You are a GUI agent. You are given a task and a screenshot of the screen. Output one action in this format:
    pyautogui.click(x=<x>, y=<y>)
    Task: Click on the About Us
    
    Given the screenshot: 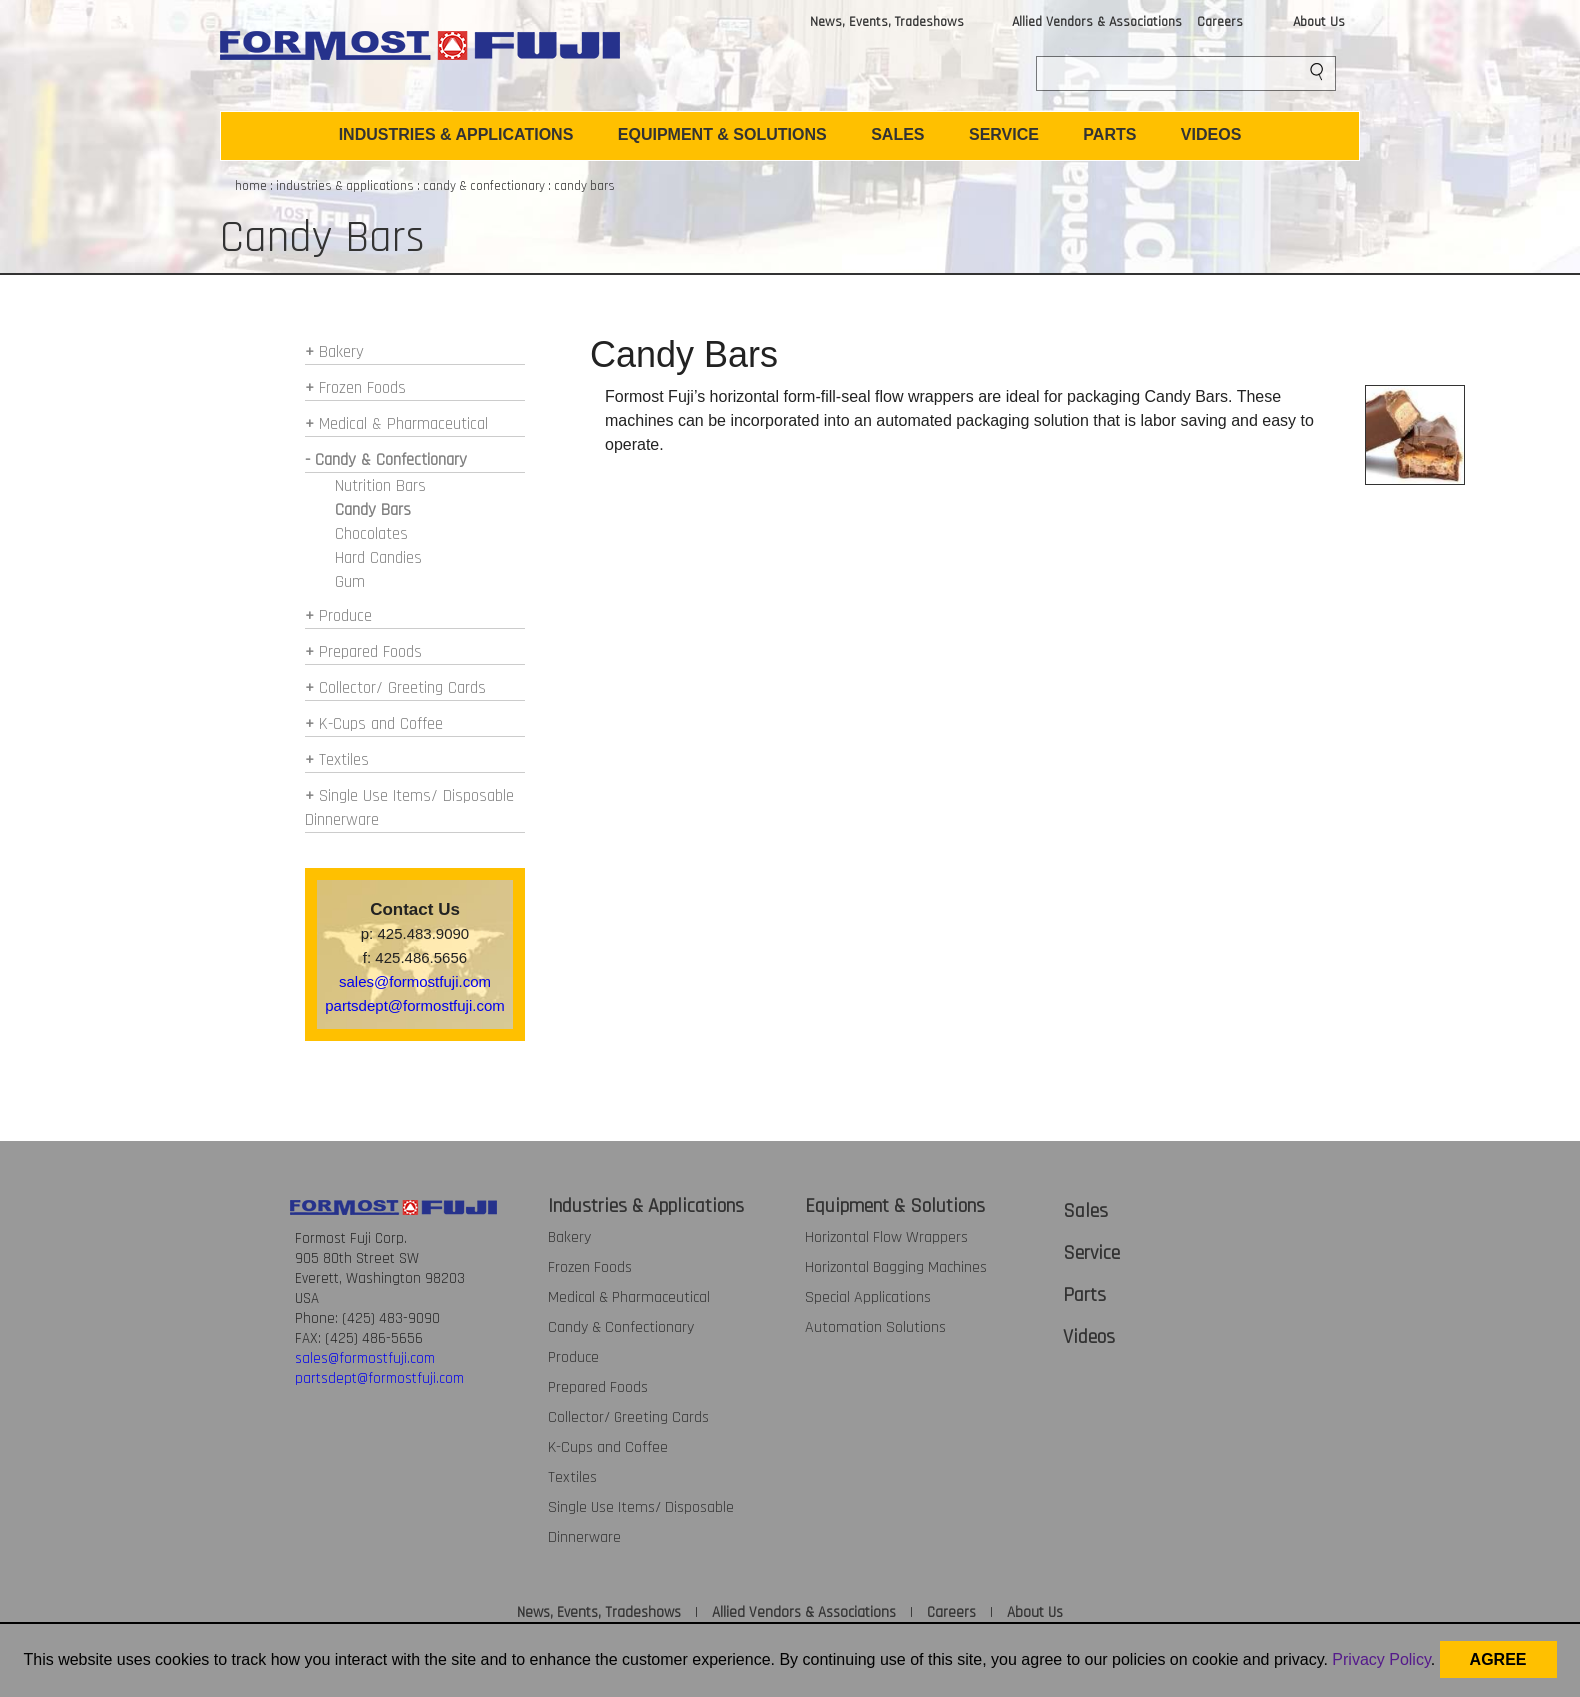 What is the action you would take?
    pyautogui.click(x=1319, y=22)
    